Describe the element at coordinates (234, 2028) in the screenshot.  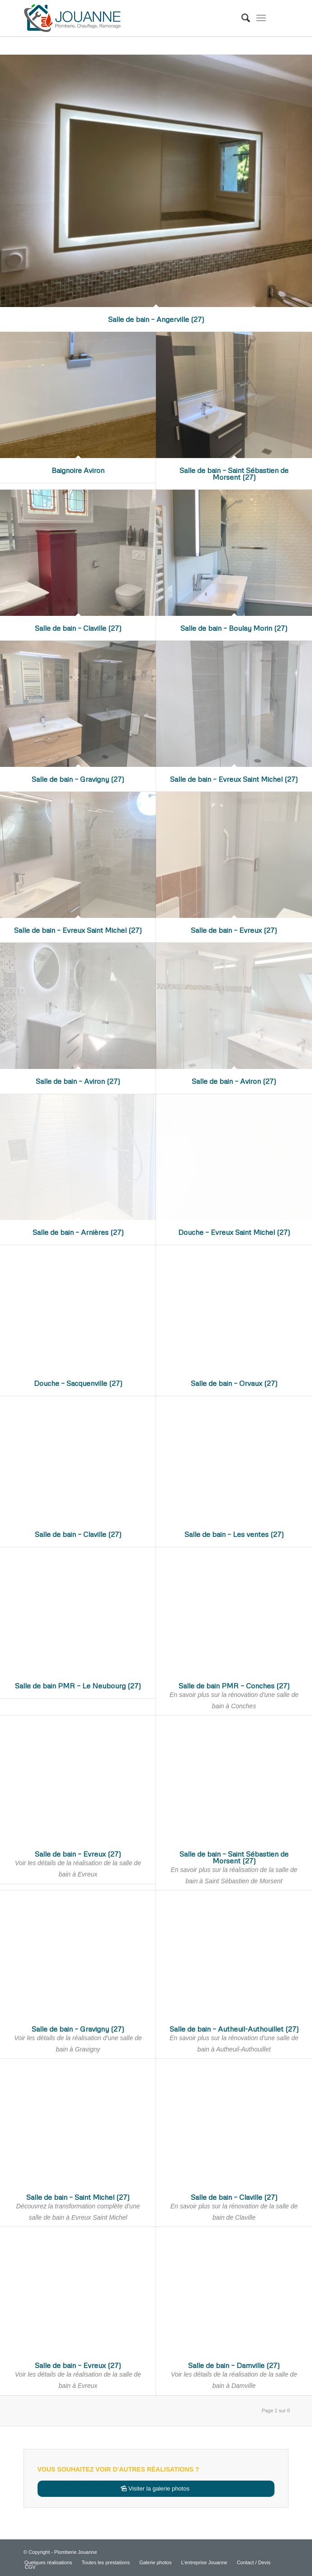
I see `Salle de bain – Autheuil-Authouillet (27)` at that location.